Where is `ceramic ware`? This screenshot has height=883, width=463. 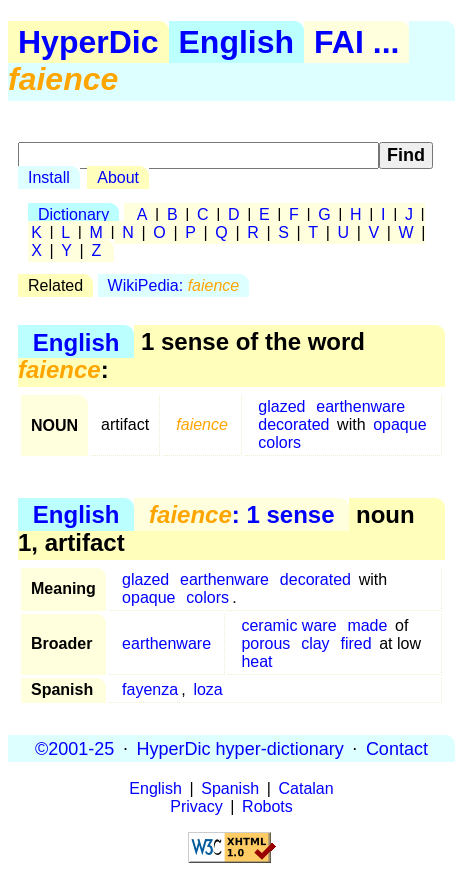
ceramic ware is located at coordinates (288, 625).